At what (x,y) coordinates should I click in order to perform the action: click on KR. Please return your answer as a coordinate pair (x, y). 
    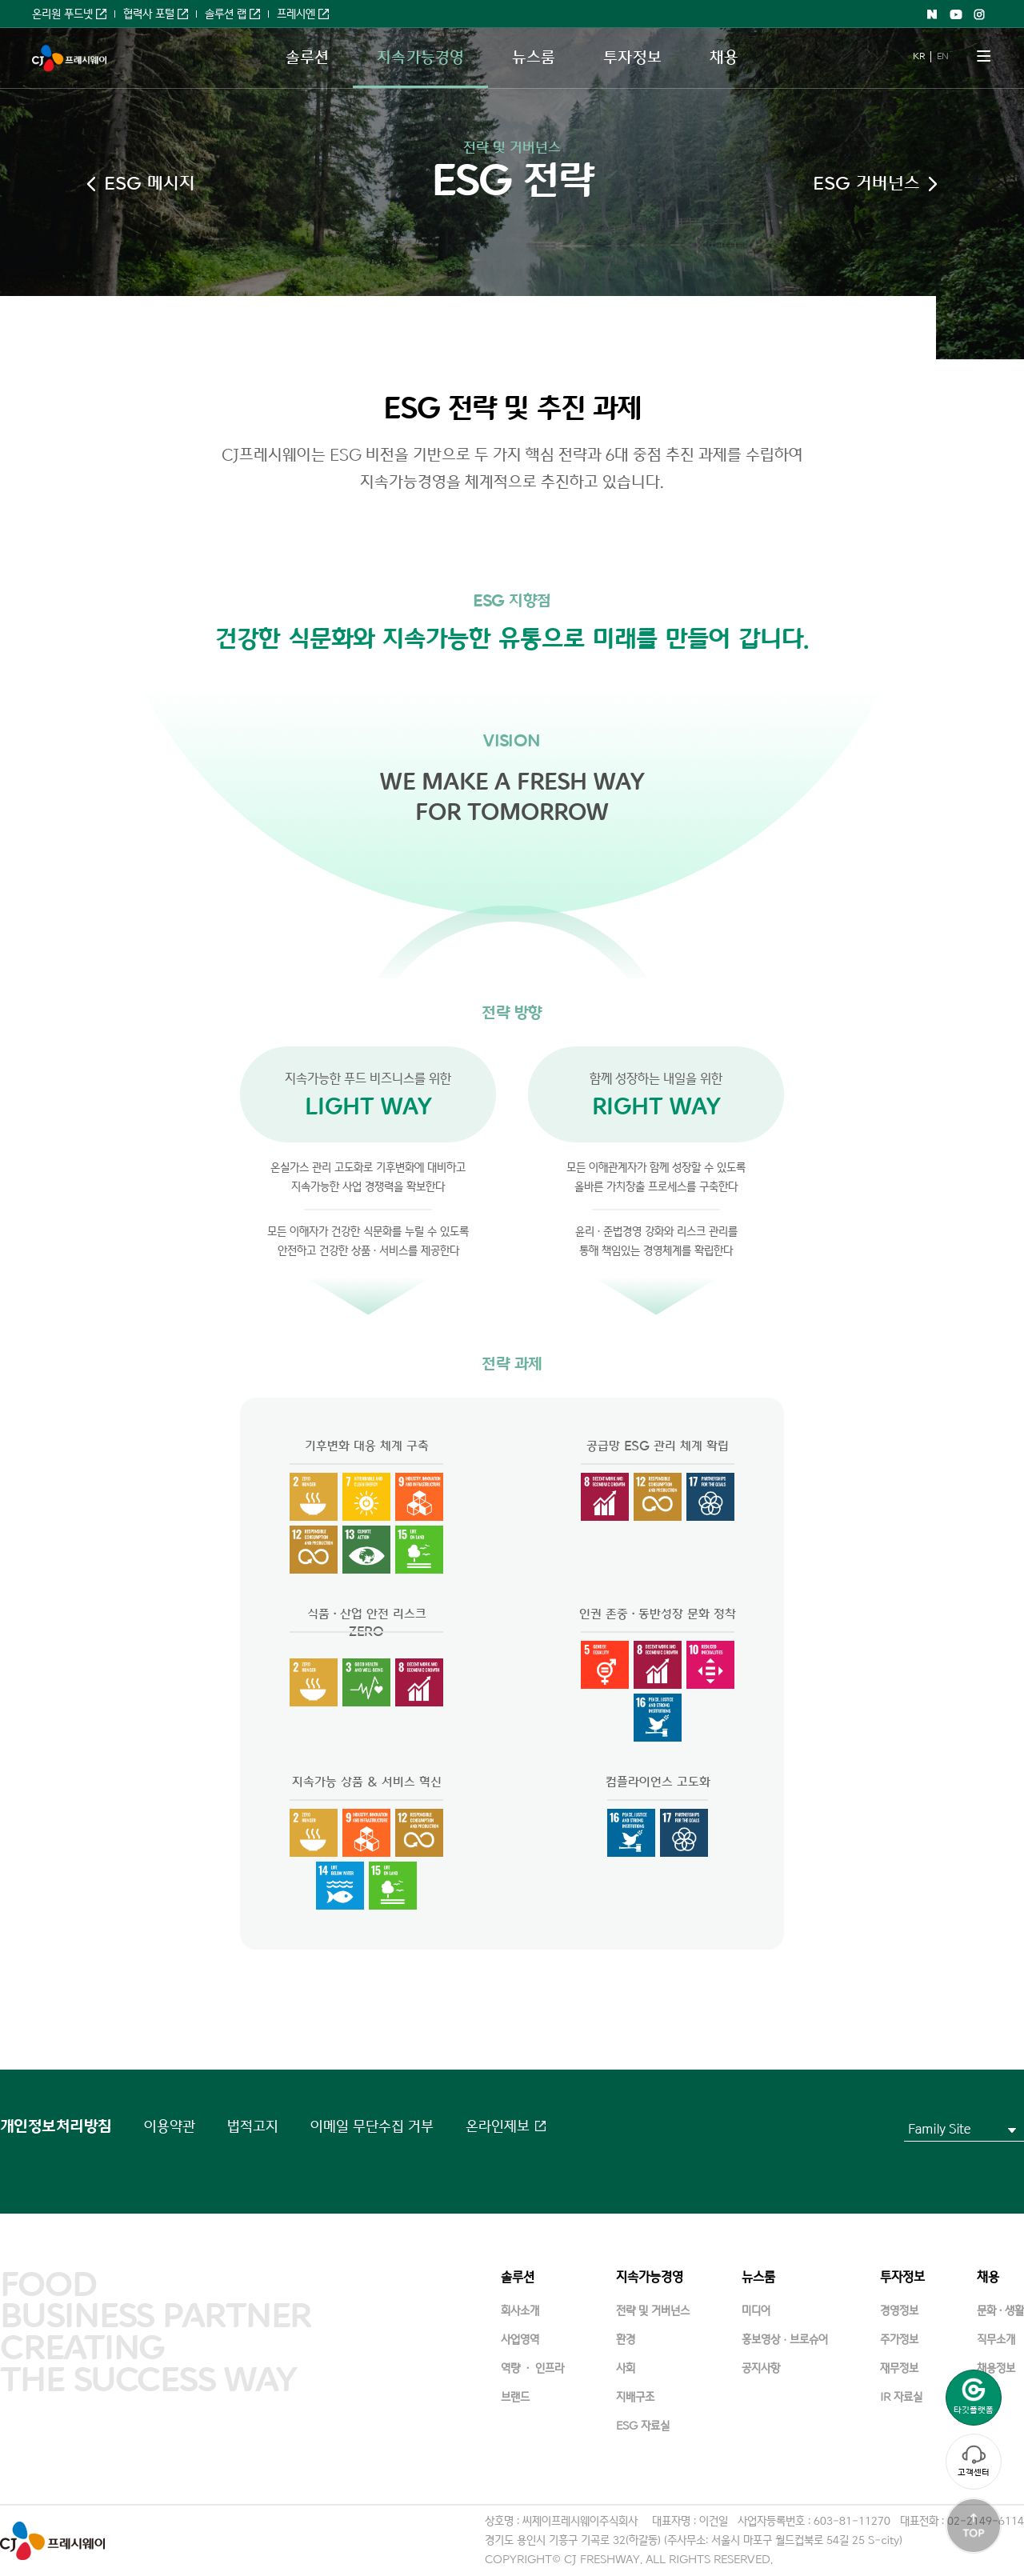
    Looking at the image, I should click on (918, 56).